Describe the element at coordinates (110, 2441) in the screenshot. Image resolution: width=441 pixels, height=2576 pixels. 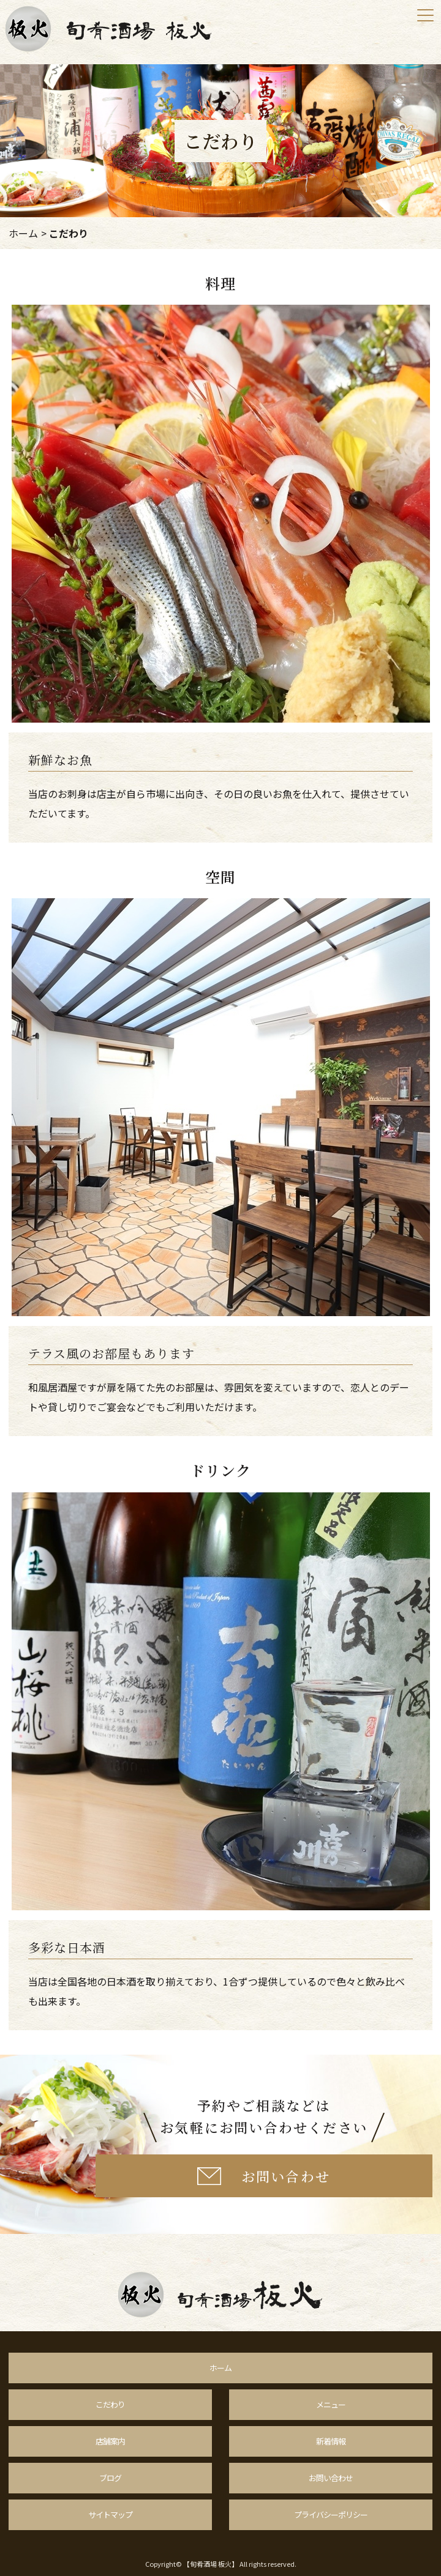
I see `店舗案内` at that location.